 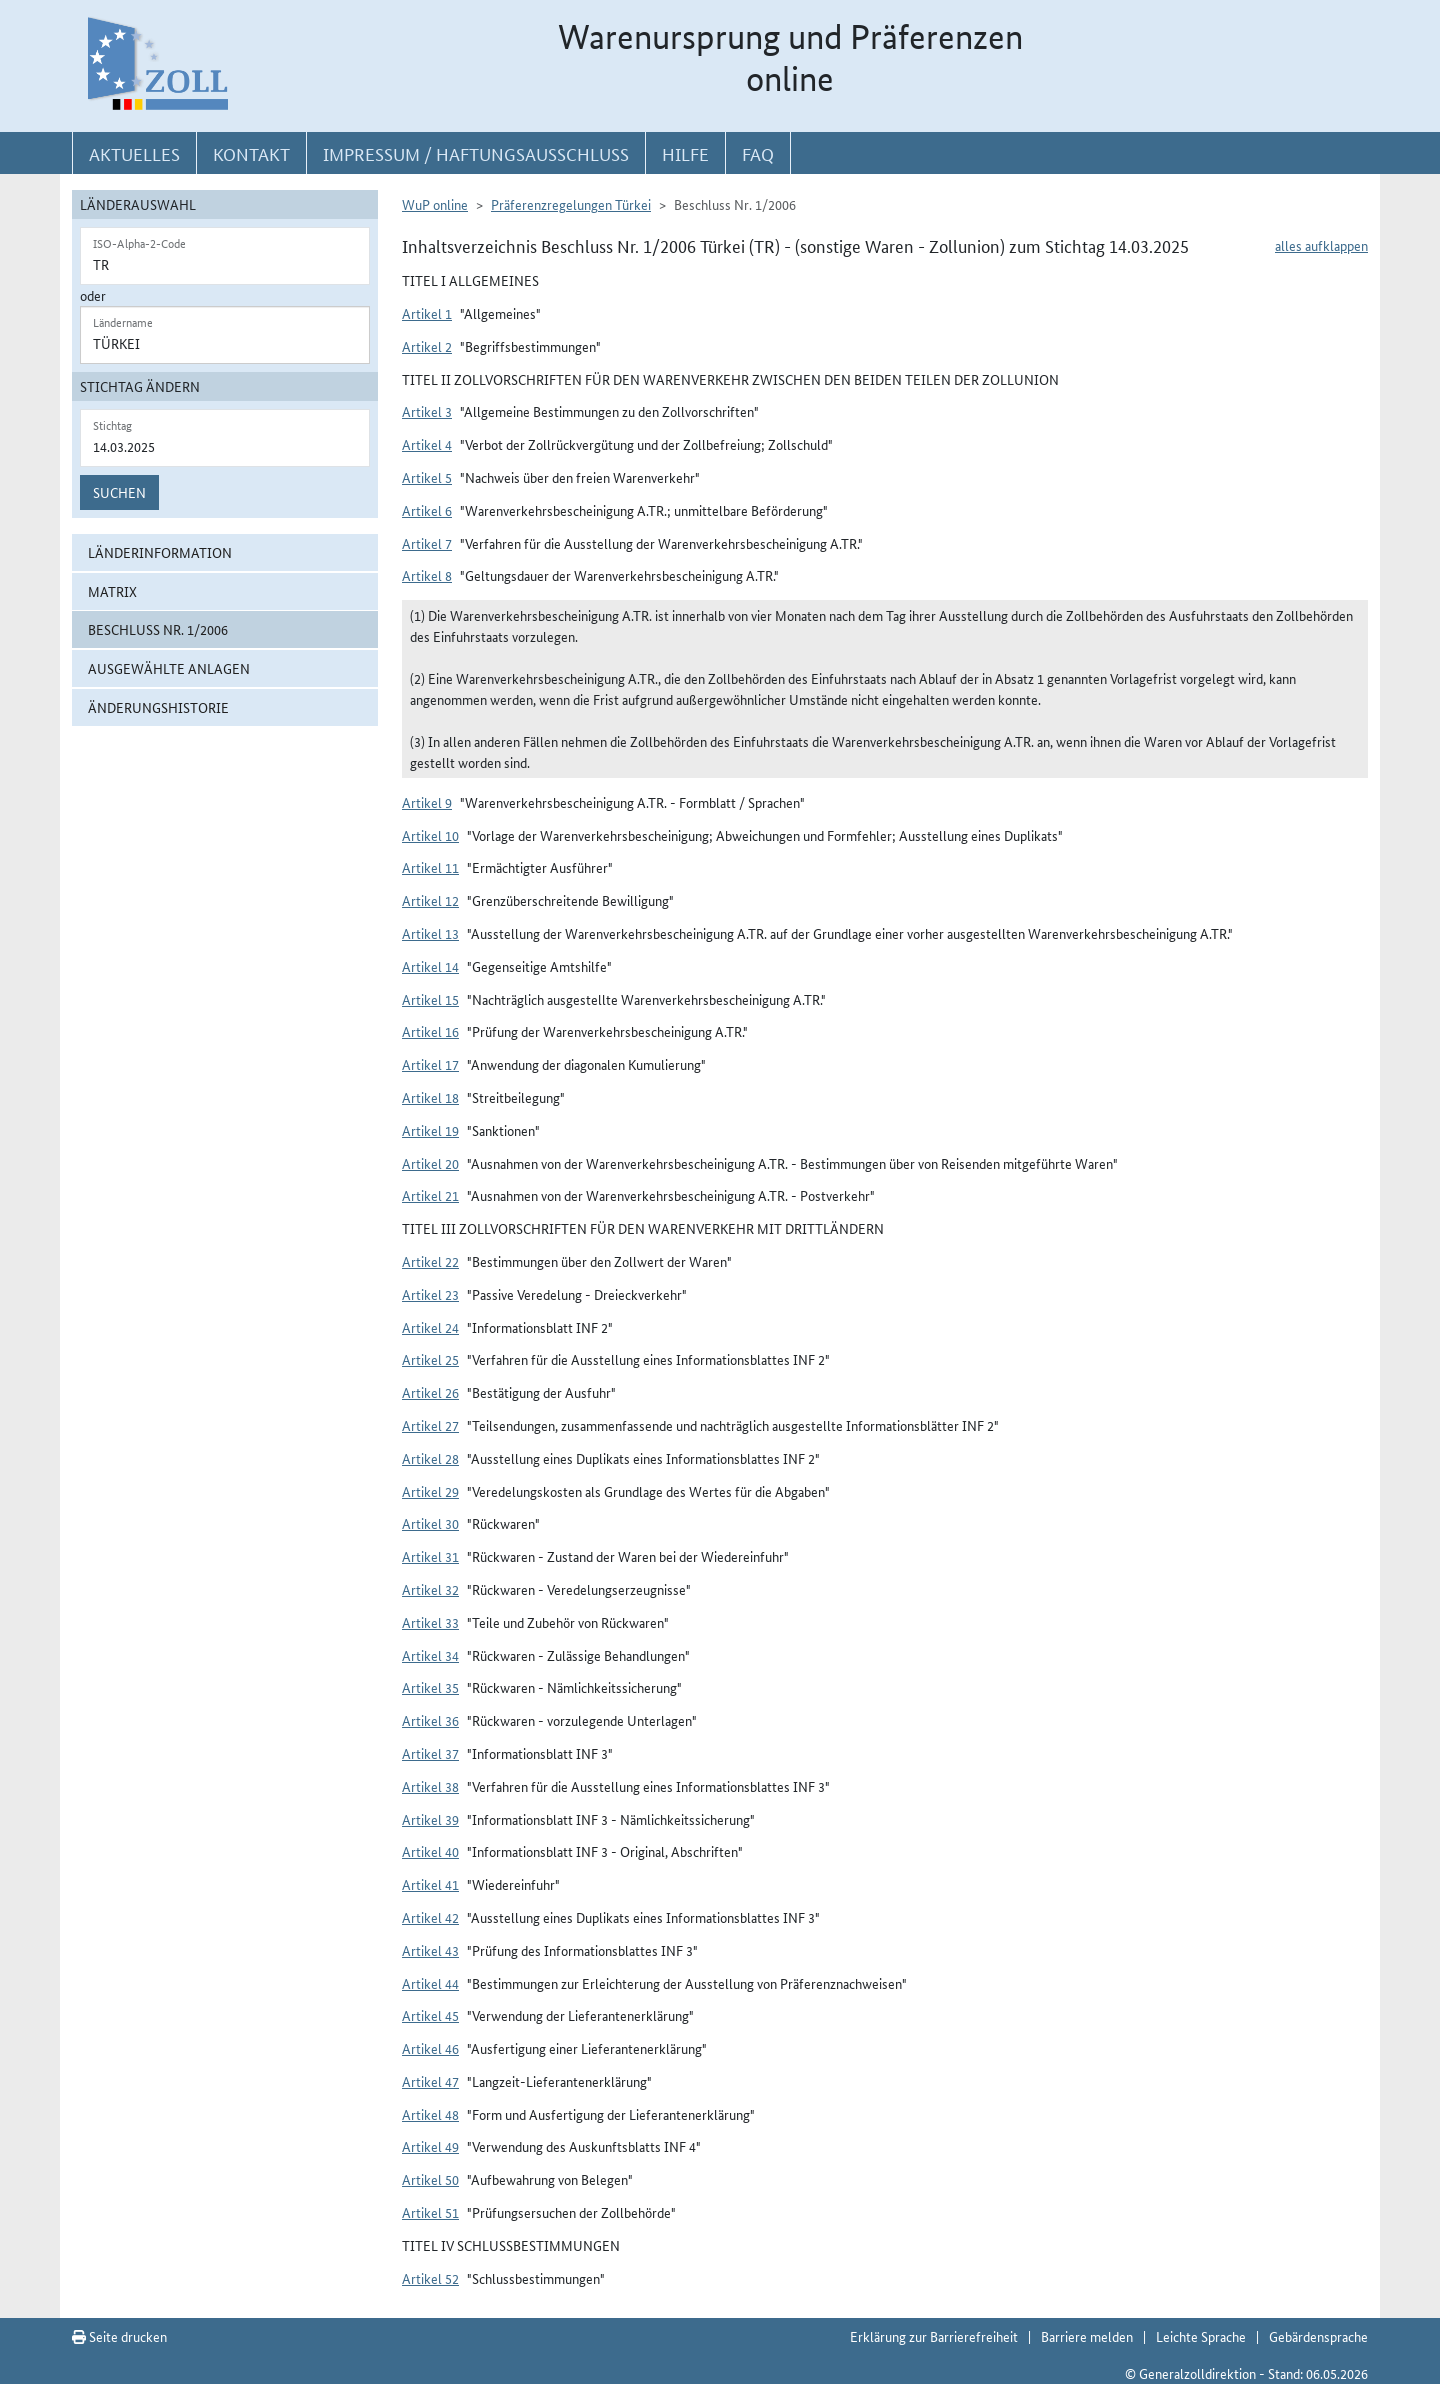 What do you see at coordinates (430, 2015) in the screenshot?
I see `Artikel 45 [button]` at bounding box center [430, 2015].